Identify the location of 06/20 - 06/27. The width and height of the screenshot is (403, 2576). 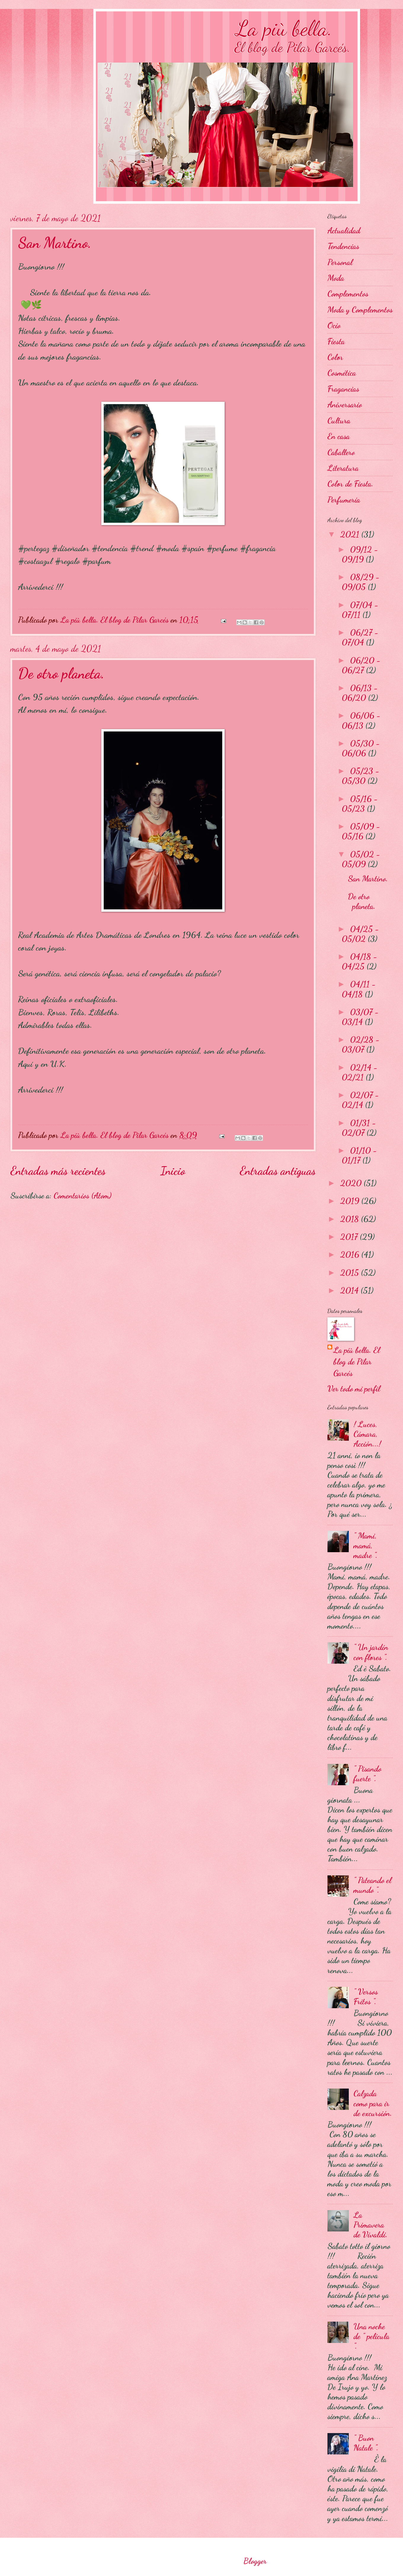
(361, 665).